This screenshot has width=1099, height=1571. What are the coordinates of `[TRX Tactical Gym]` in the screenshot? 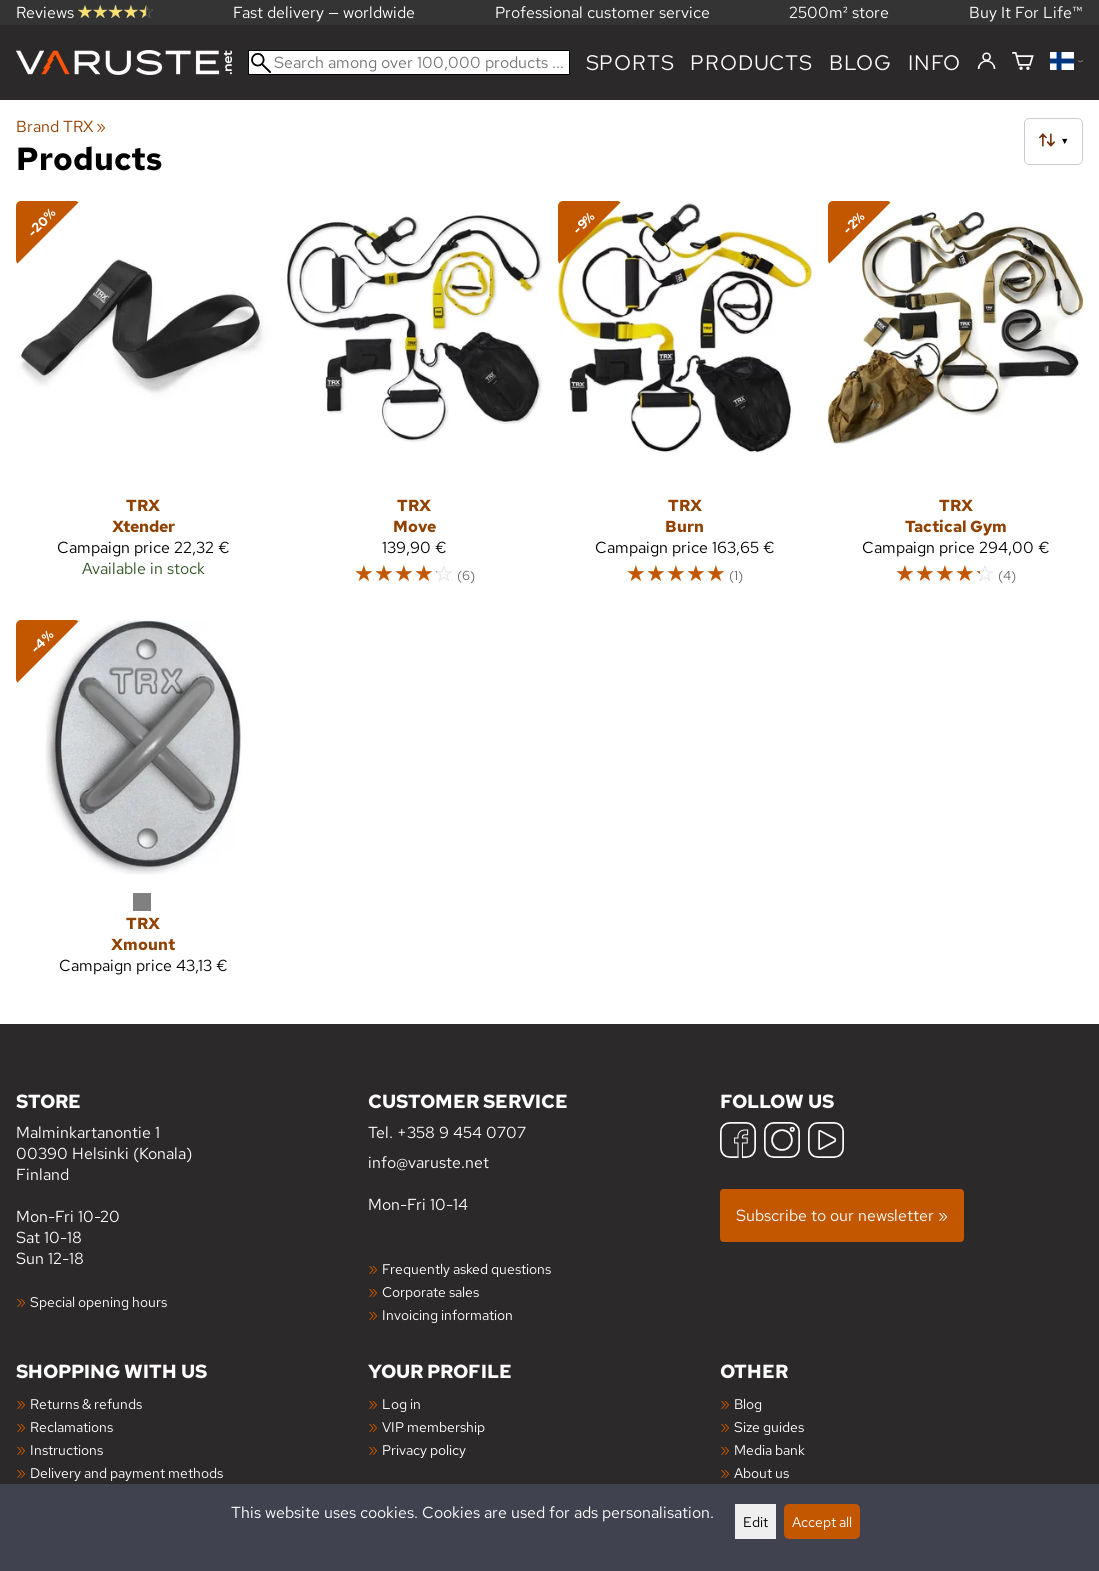 It's located at (955, 402).